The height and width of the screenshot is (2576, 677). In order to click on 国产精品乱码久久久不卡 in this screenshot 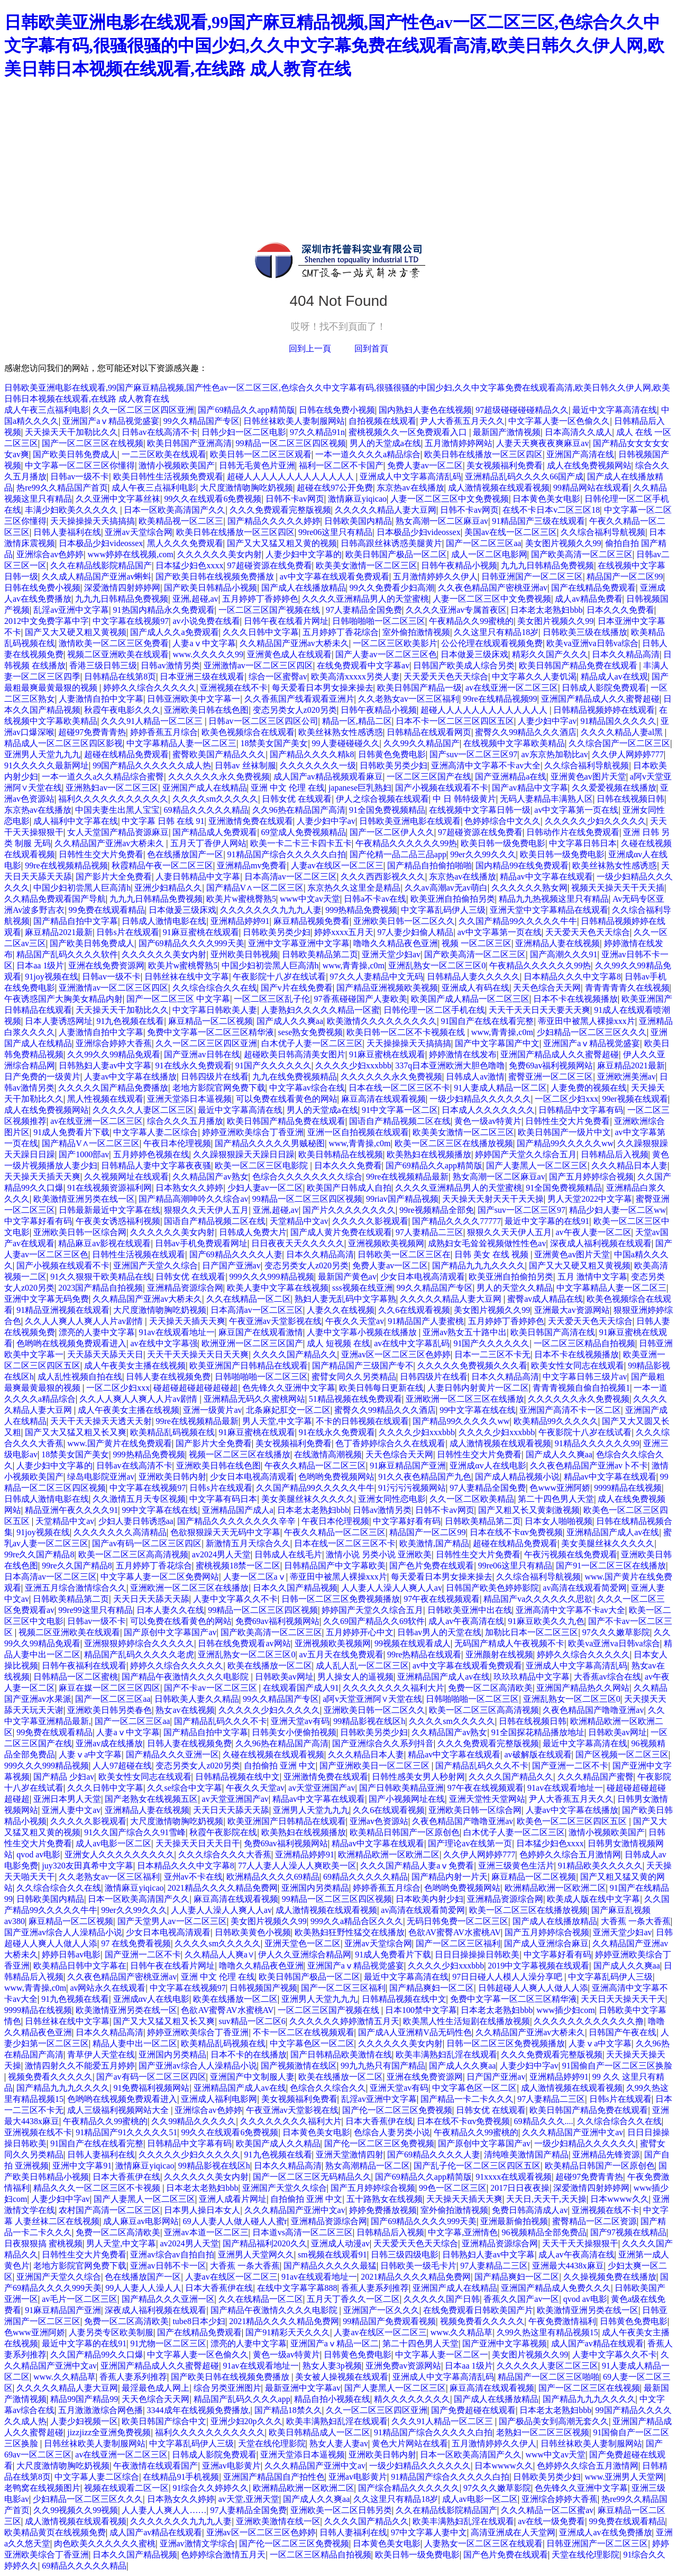, I will do `click(220, 1721)`.